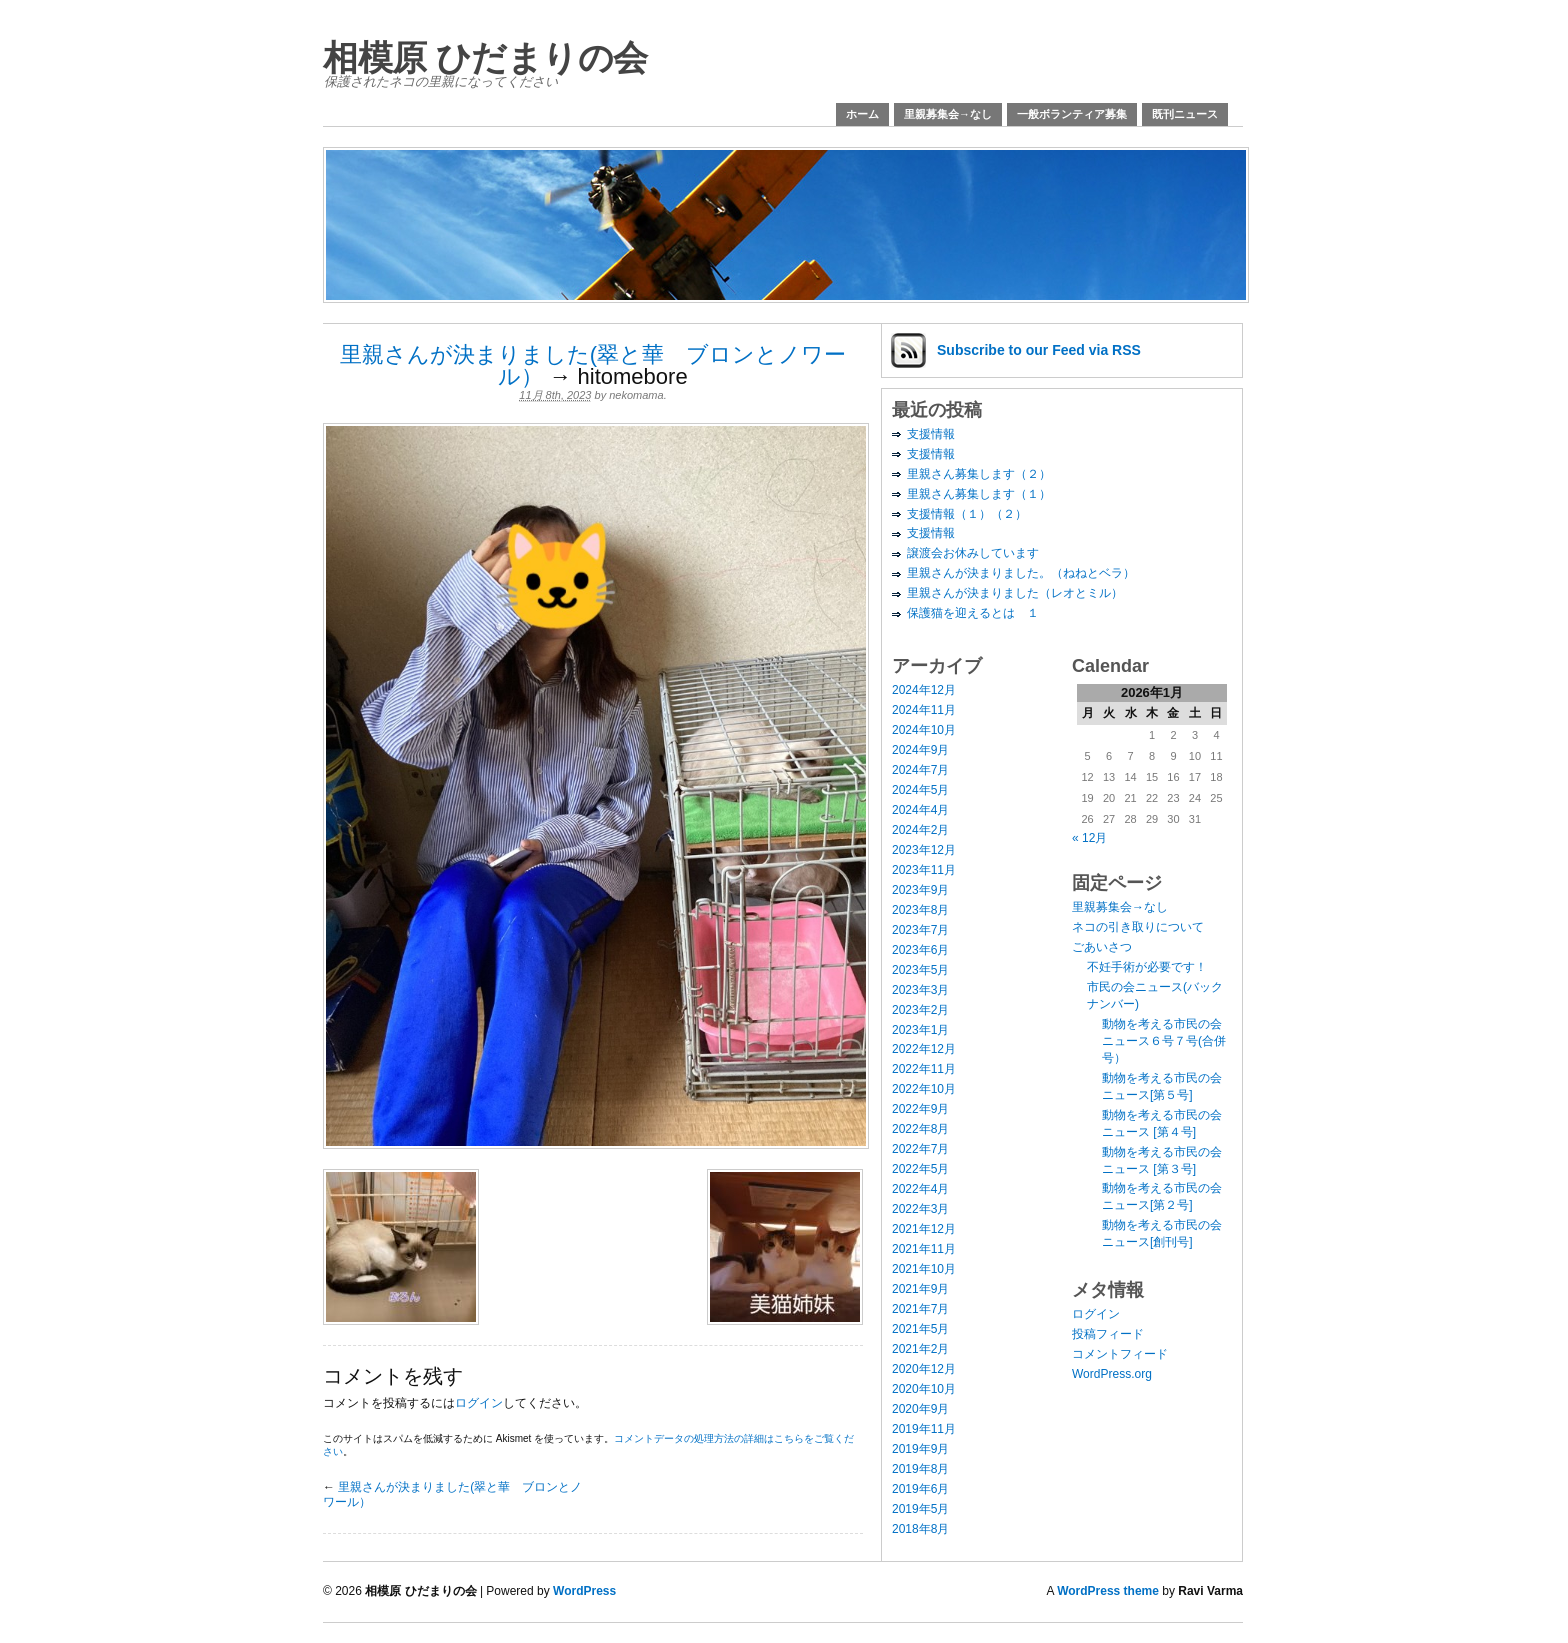  I want to click on WordPress theme, so click(1108, 1591).